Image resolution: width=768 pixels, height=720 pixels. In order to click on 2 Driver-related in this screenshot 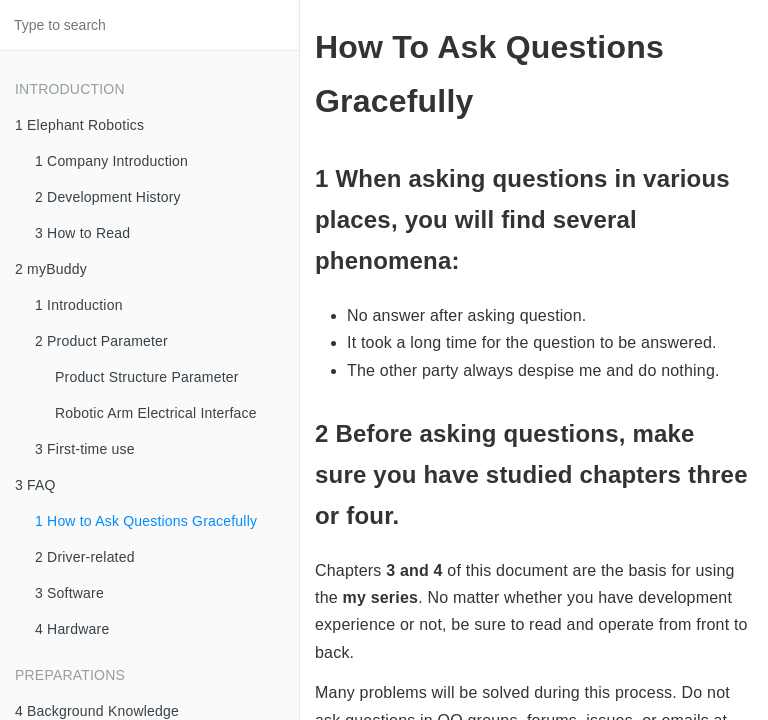, I will do `click(85, 557)`.